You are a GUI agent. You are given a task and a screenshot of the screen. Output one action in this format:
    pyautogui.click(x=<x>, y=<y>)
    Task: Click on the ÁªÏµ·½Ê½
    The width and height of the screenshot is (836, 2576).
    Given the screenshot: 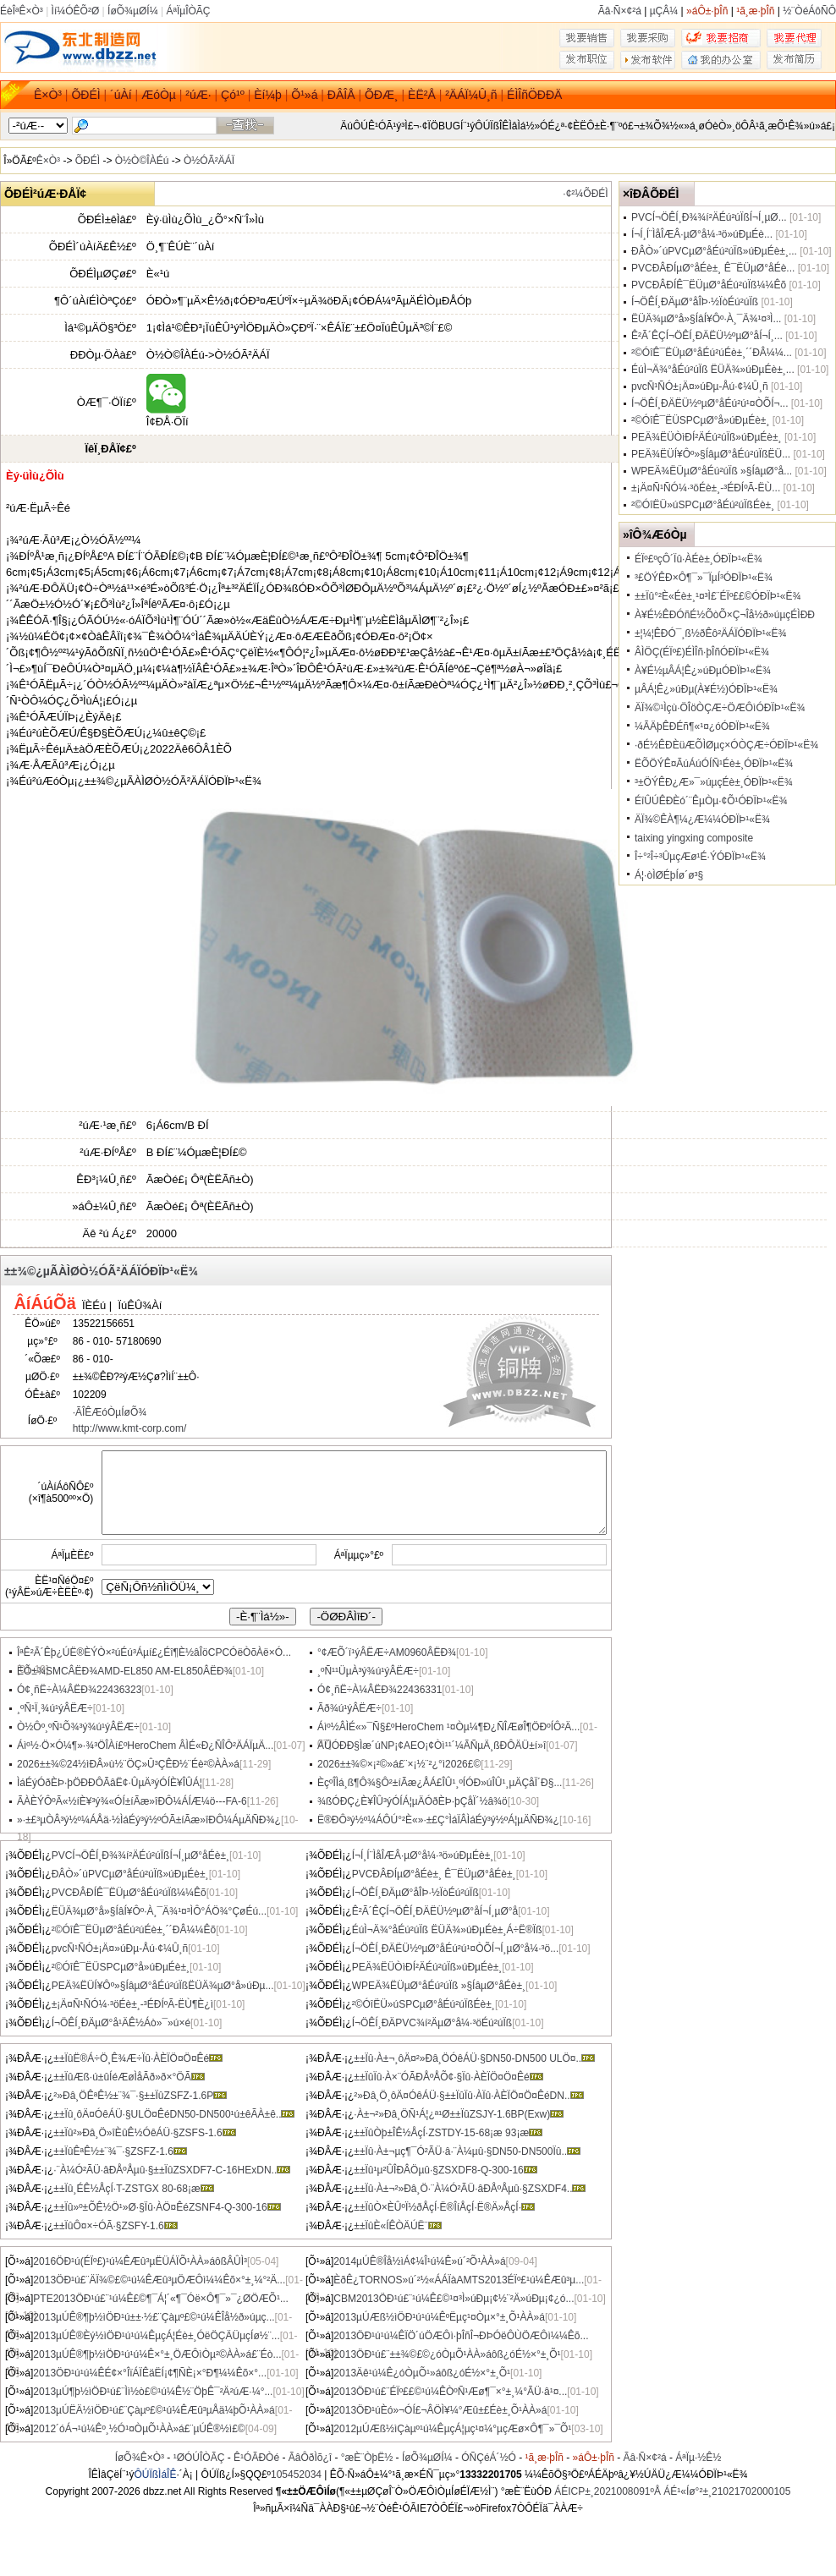 What is the action you would take?
    pyautogui.click(x=698, y=2458)
    